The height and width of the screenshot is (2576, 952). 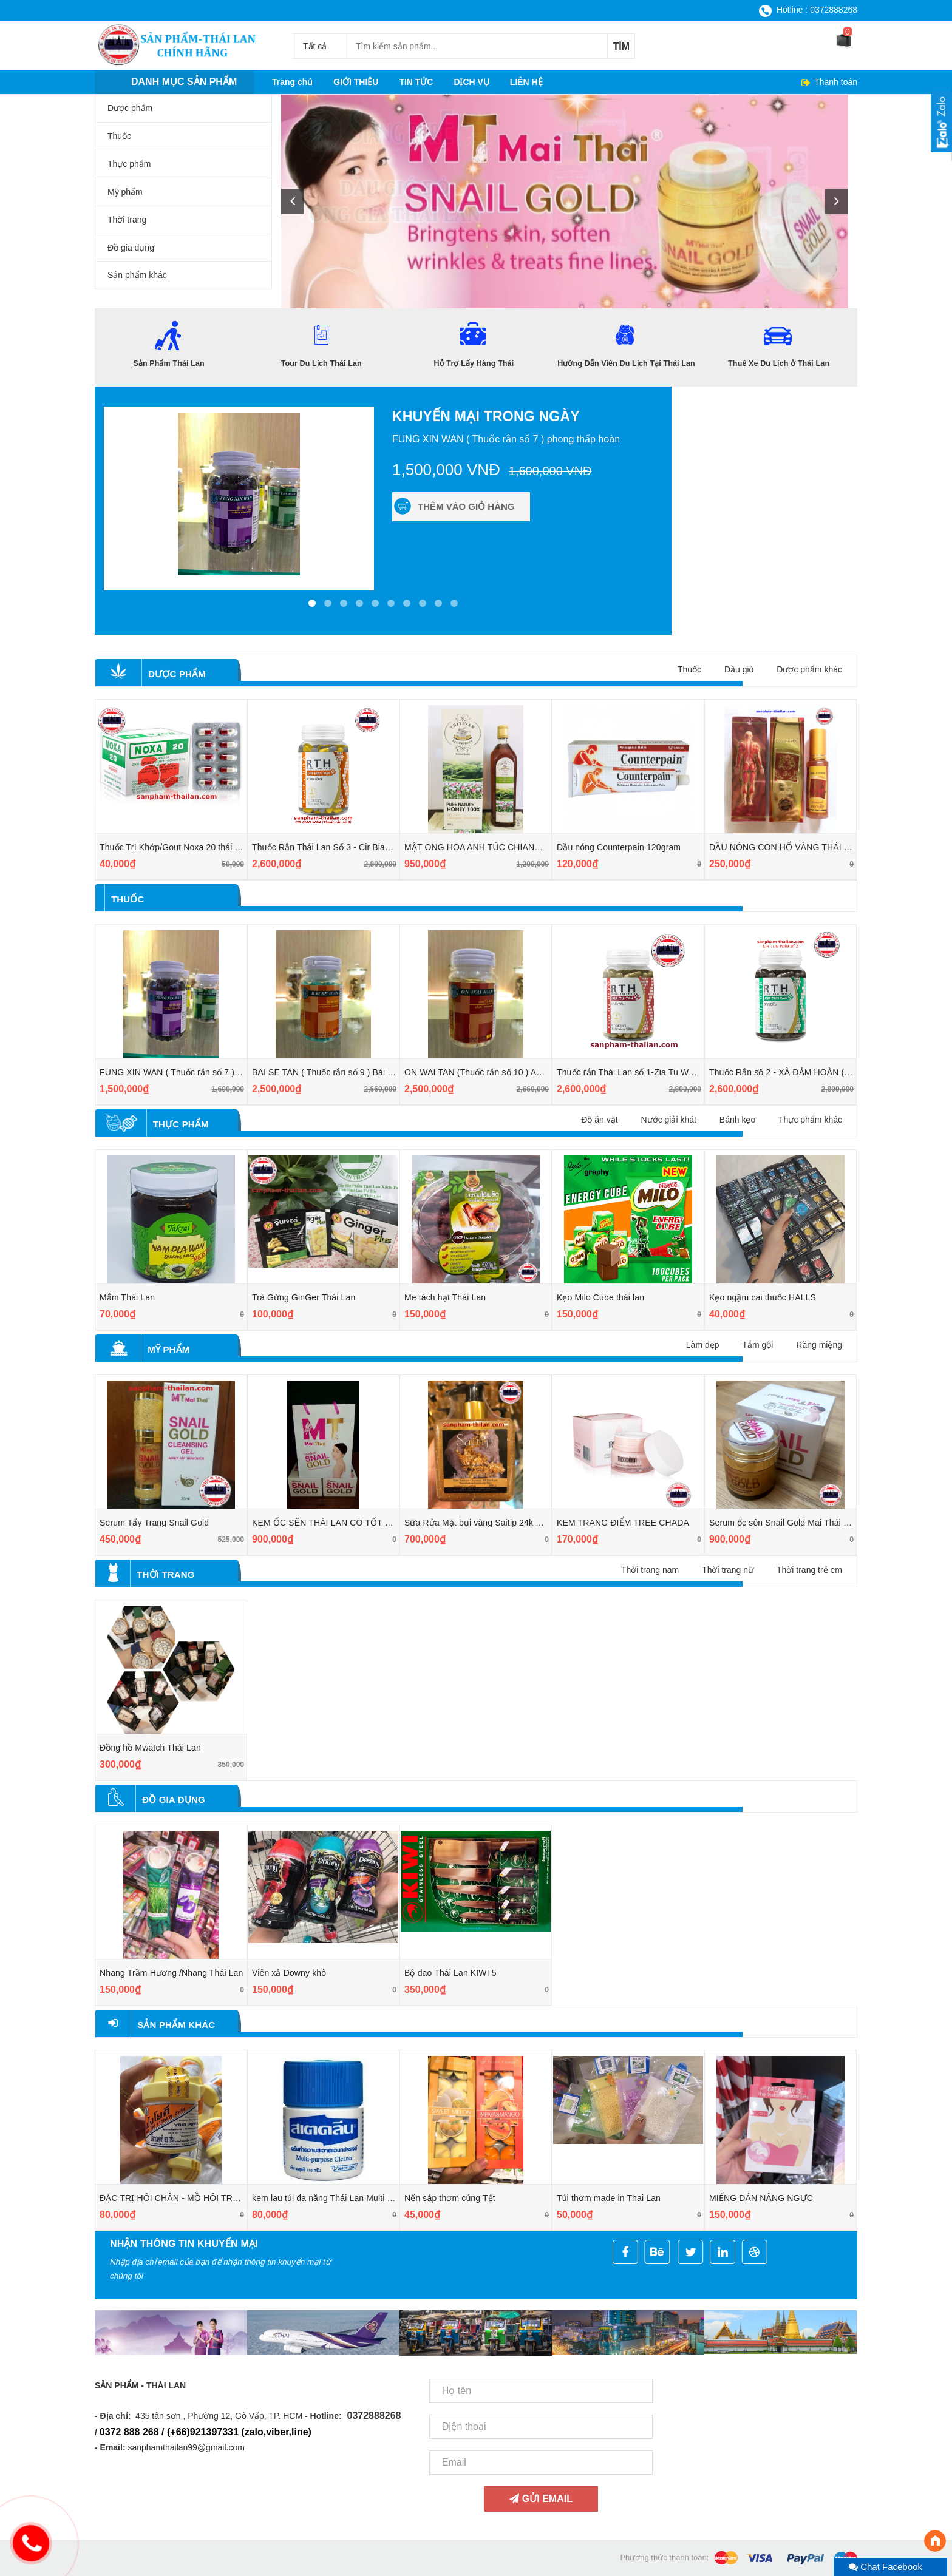 What do you see at coordinates (783, 1522) in the screenshot?
I see `Serum ốc sên Snail Gold Mai Thái Lan` at bounding box center [783, 1522].